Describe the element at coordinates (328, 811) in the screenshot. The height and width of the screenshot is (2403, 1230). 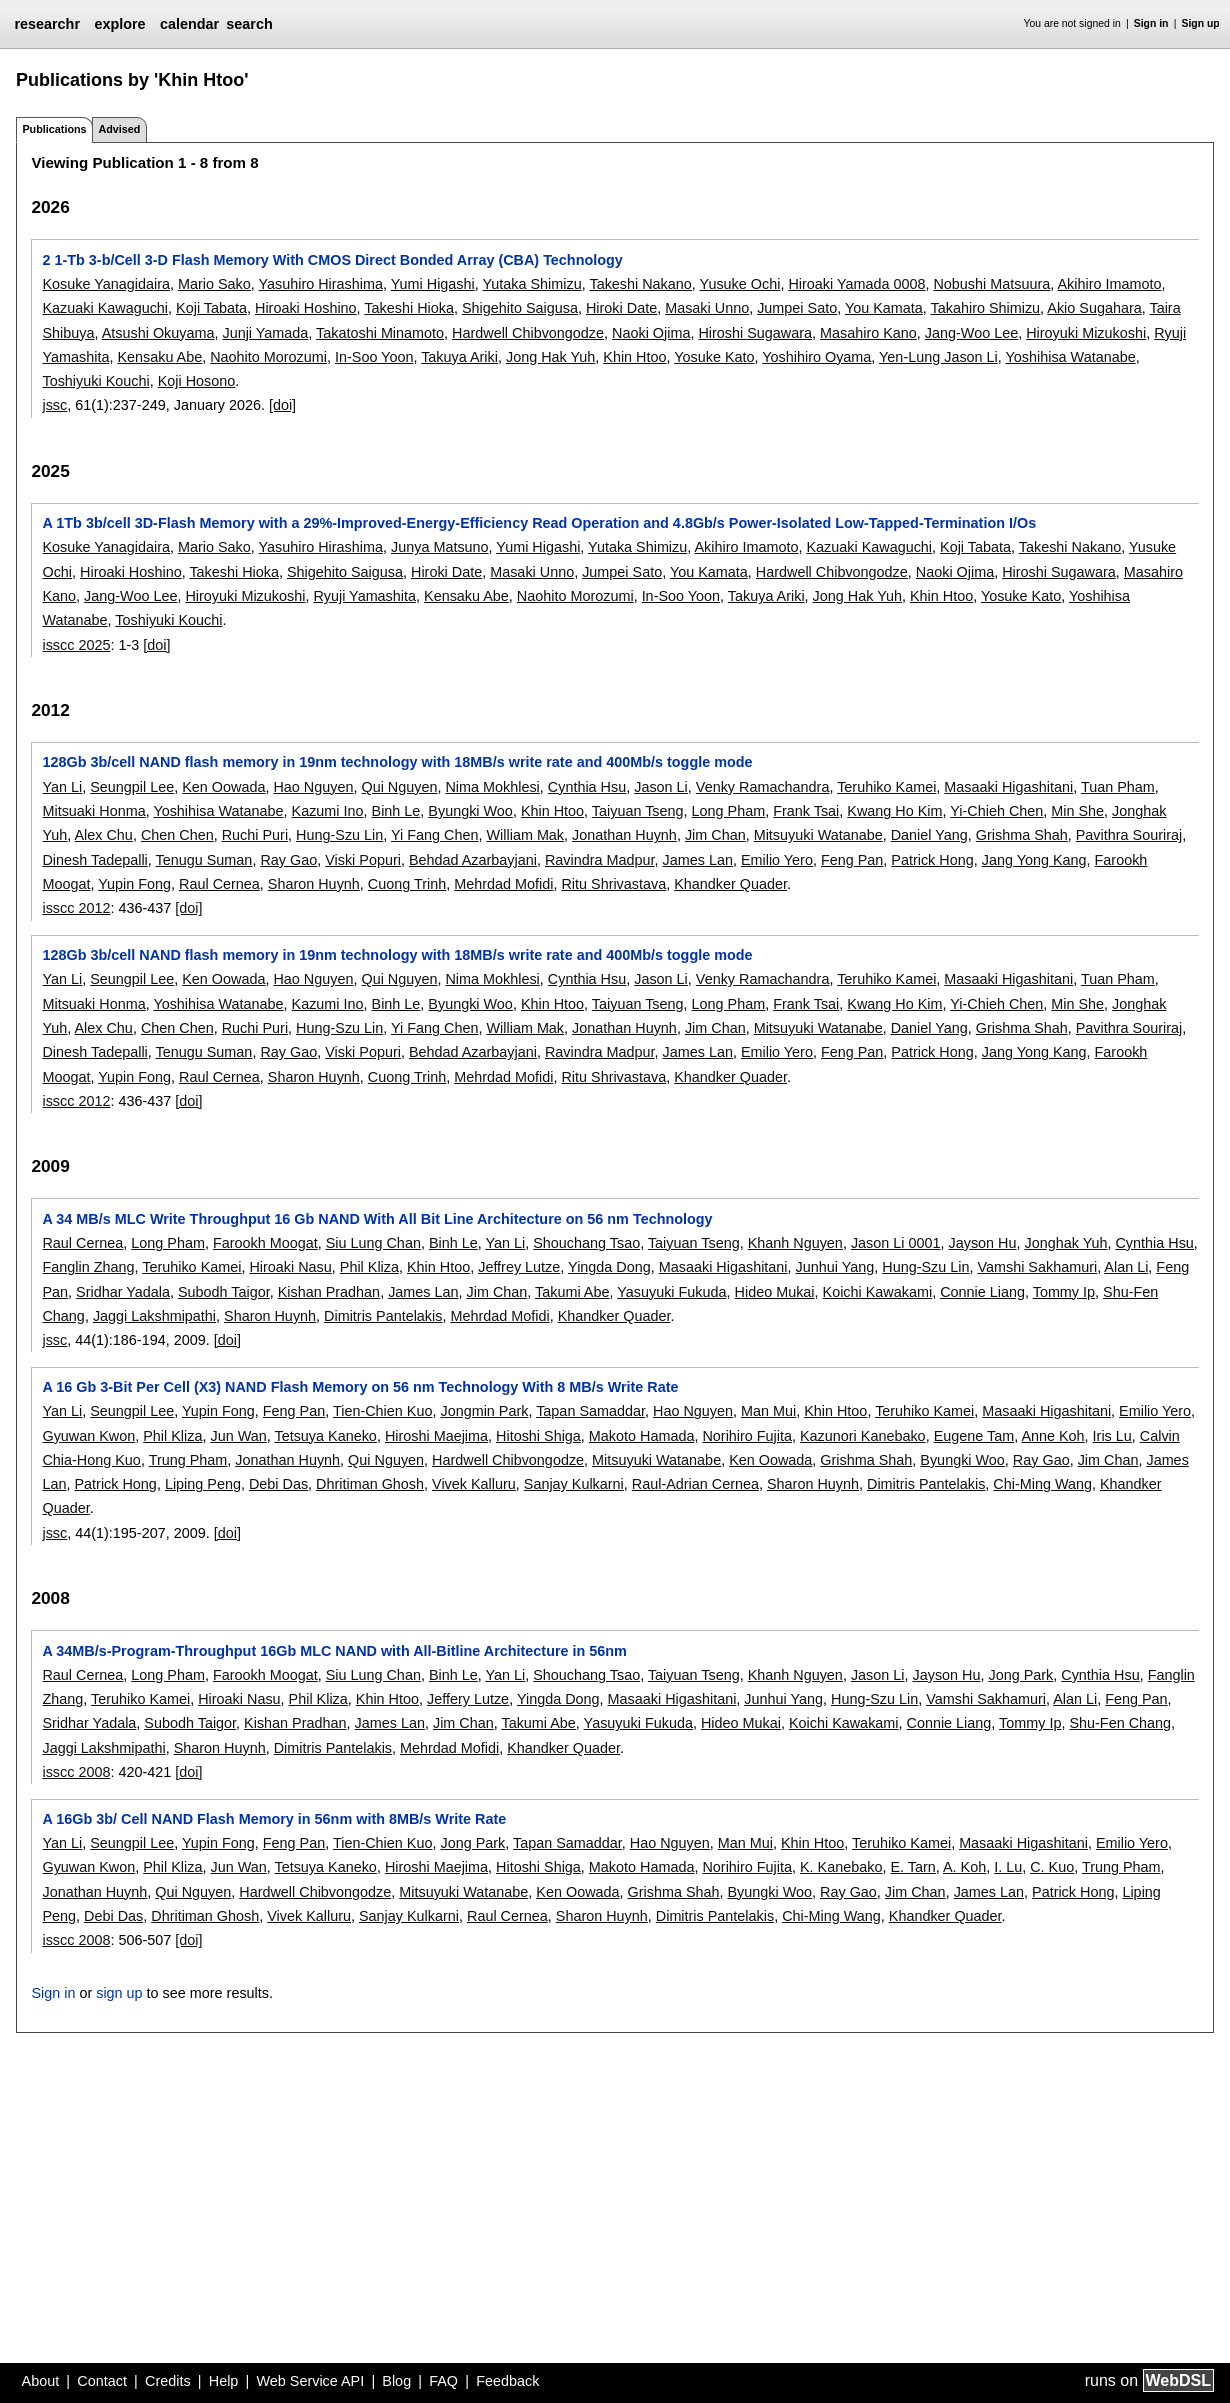
I see `Kazumi Ino` at that location.